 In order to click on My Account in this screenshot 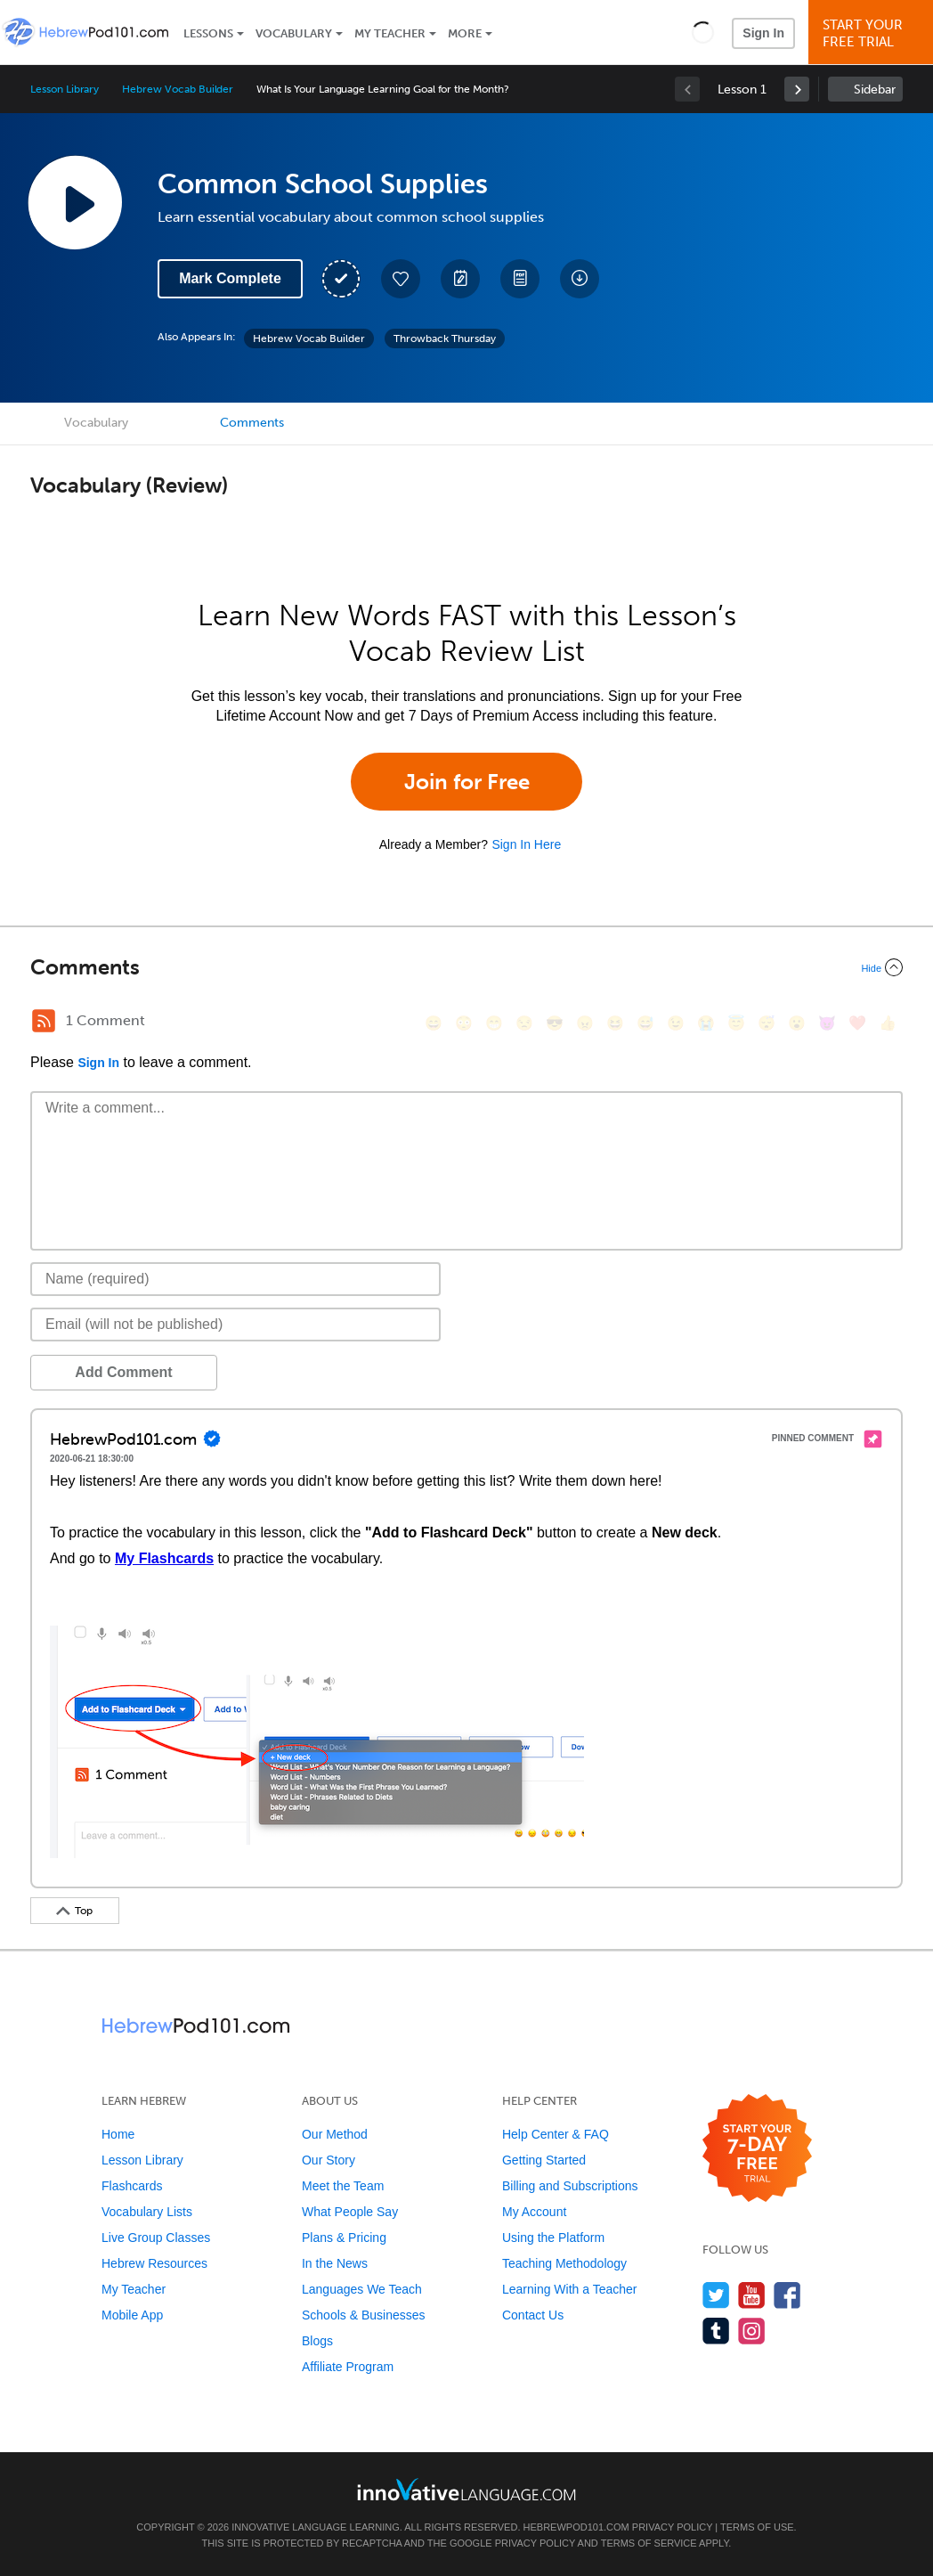, I will do `click(534, 2212)`.